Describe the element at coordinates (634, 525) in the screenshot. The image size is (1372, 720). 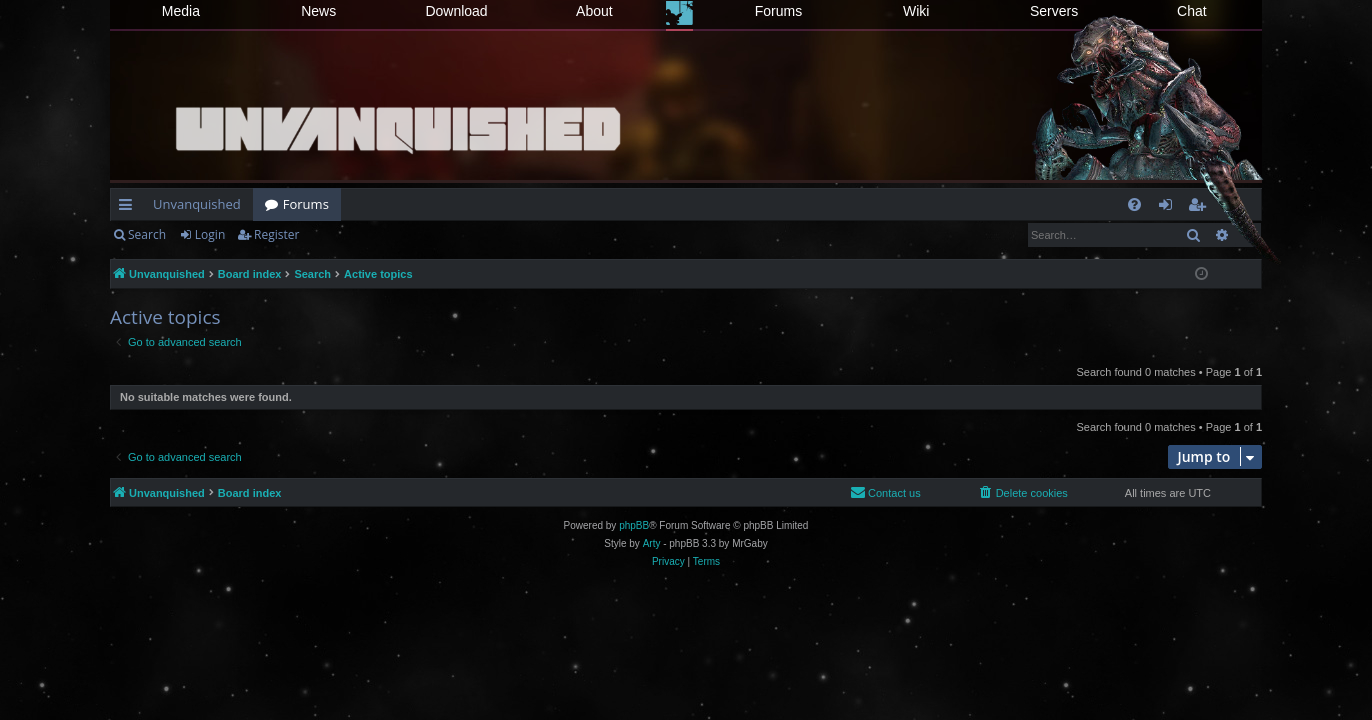
I see `phpBB` at that location.